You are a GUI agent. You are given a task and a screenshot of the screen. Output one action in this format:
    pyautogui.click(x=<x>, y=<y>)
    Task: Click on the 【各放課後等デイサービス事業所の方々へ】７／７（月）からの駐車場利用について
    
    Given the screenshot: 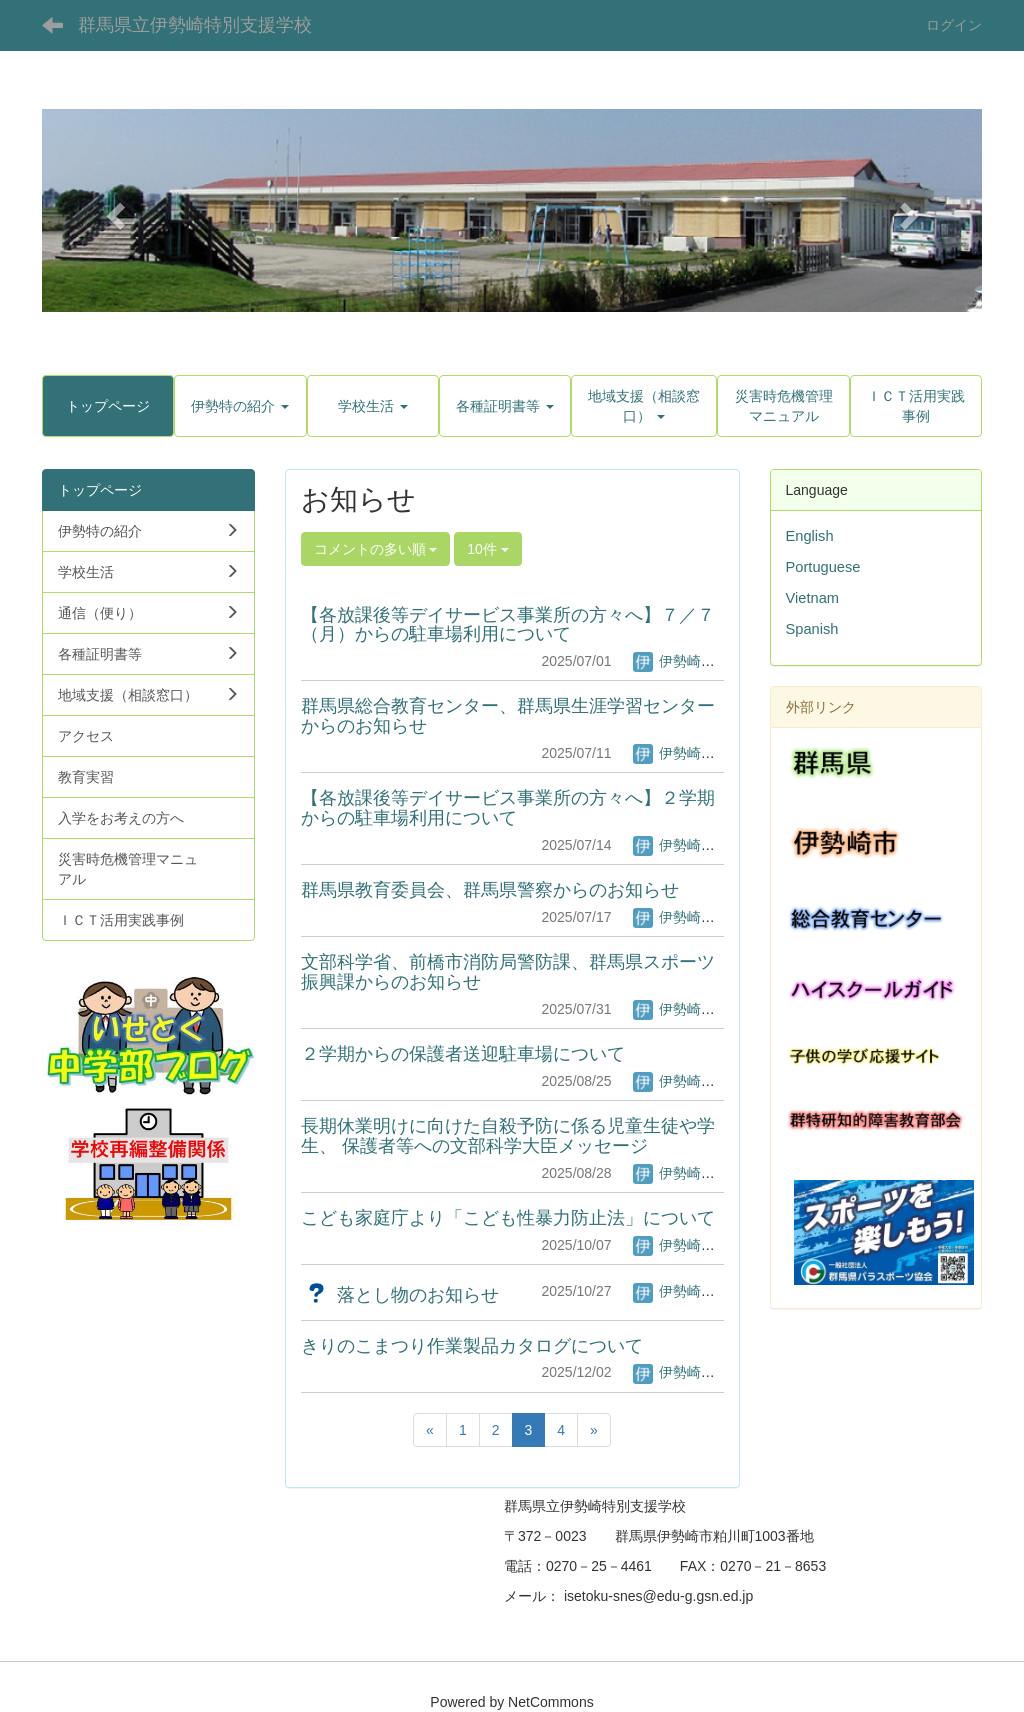 What is the action you would take?
    pyautogui.click(x=508, y=625)
    